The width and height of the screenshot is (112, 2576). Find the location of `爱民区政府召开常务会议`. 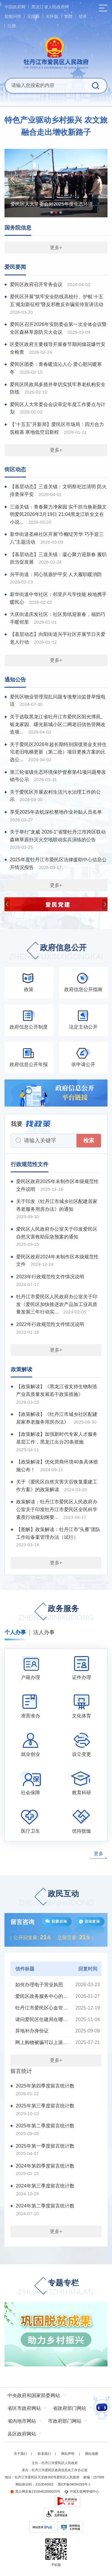

爱民区政府召开常务会议 is located at coordinates (36, 284).